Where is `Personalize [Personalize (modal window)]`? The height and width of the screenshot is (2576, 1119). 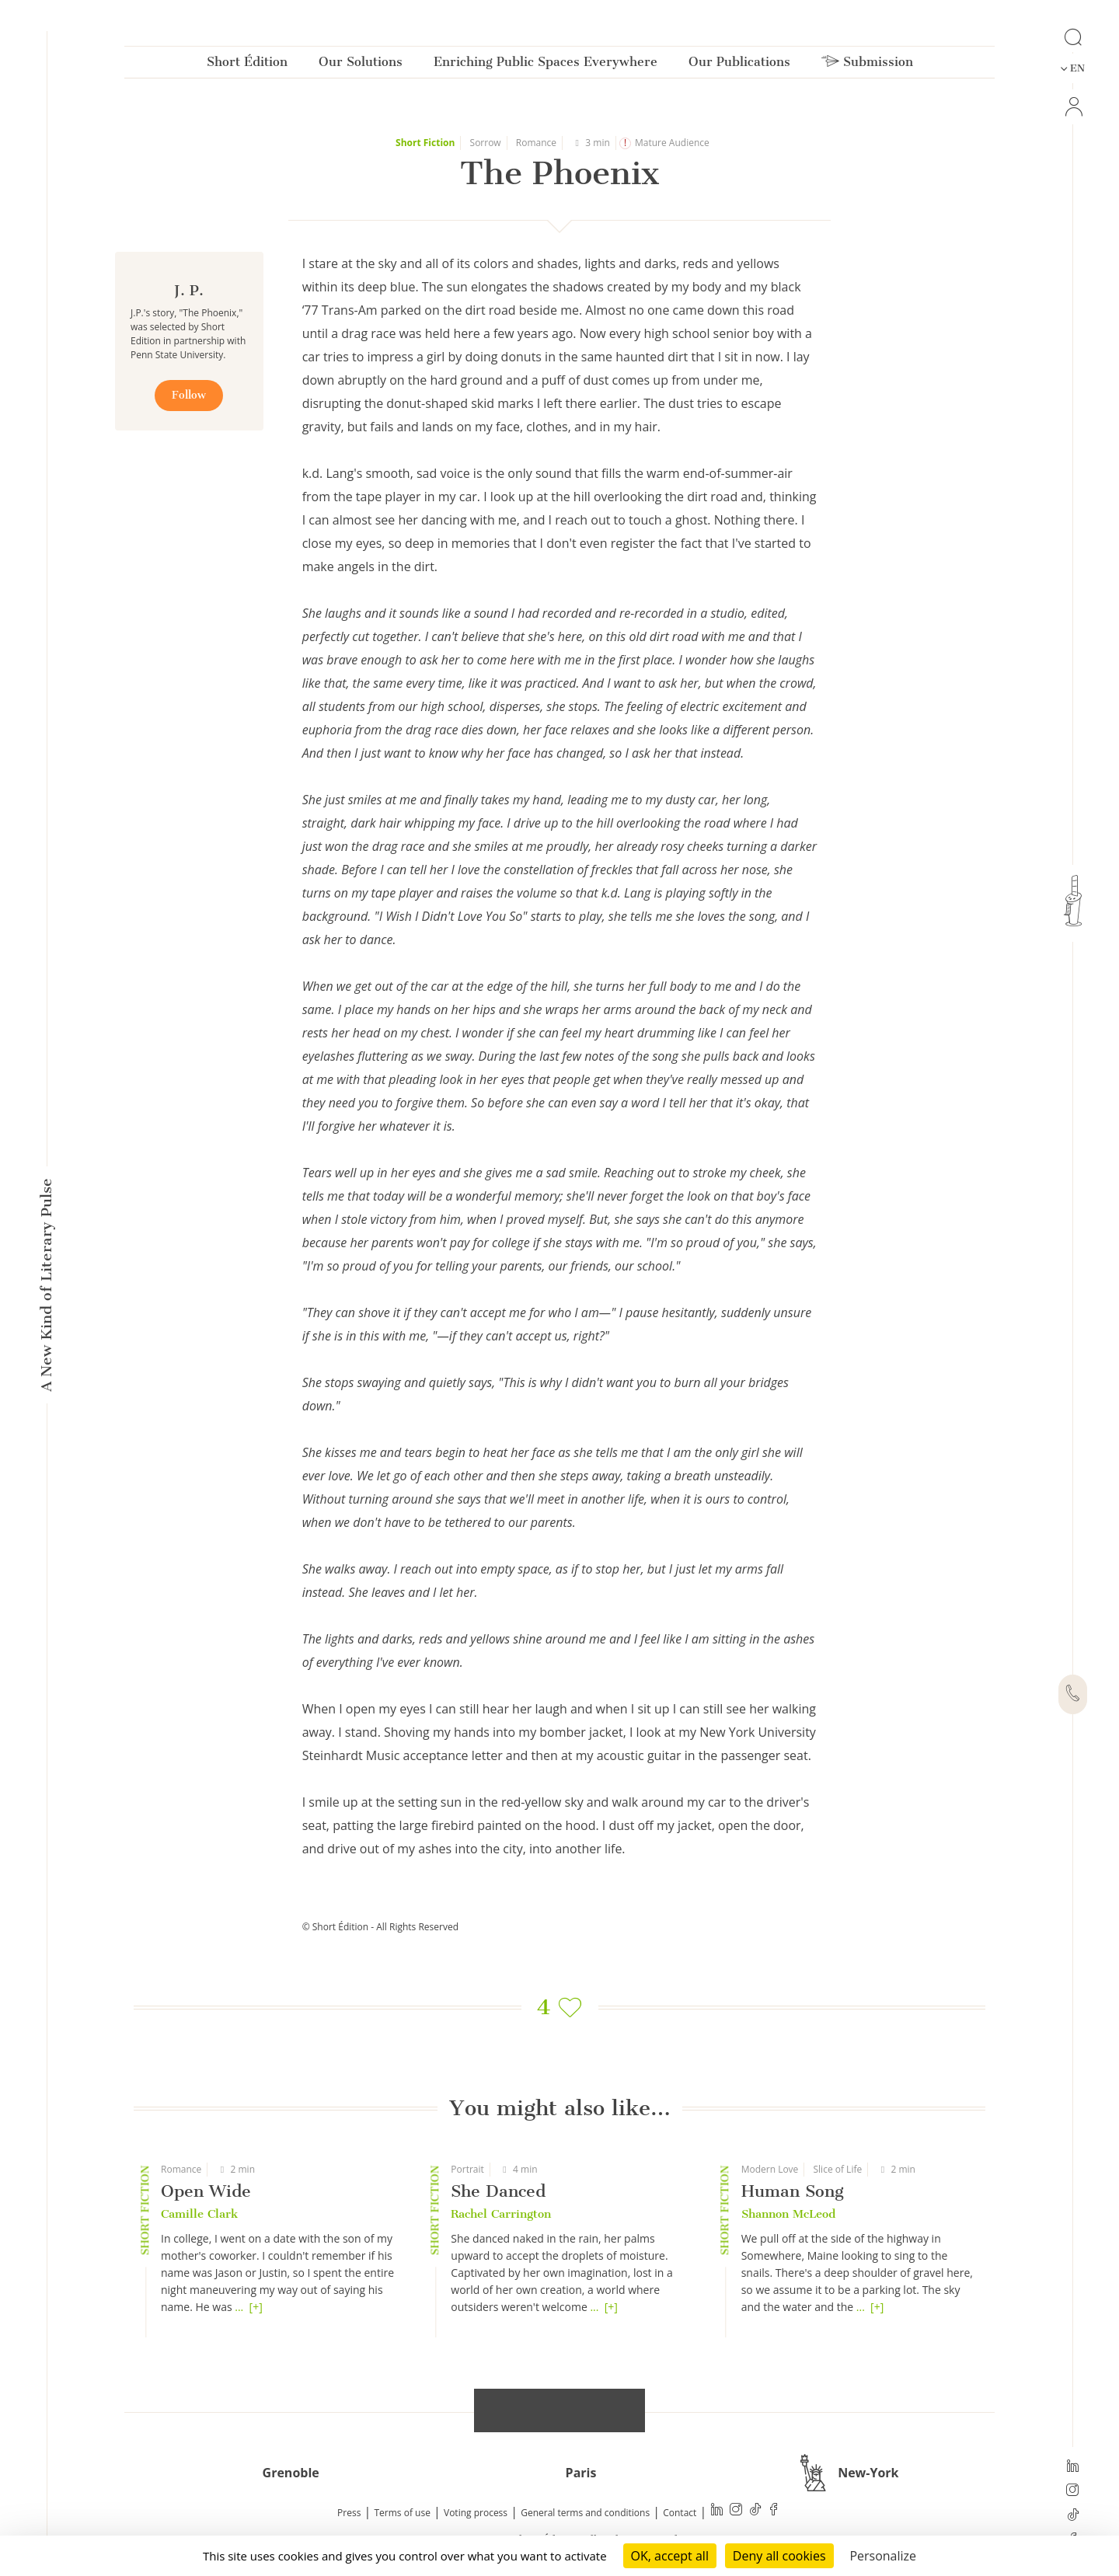
Personalize [Personalize (modal window)] is located at coordinates (882, 2555).